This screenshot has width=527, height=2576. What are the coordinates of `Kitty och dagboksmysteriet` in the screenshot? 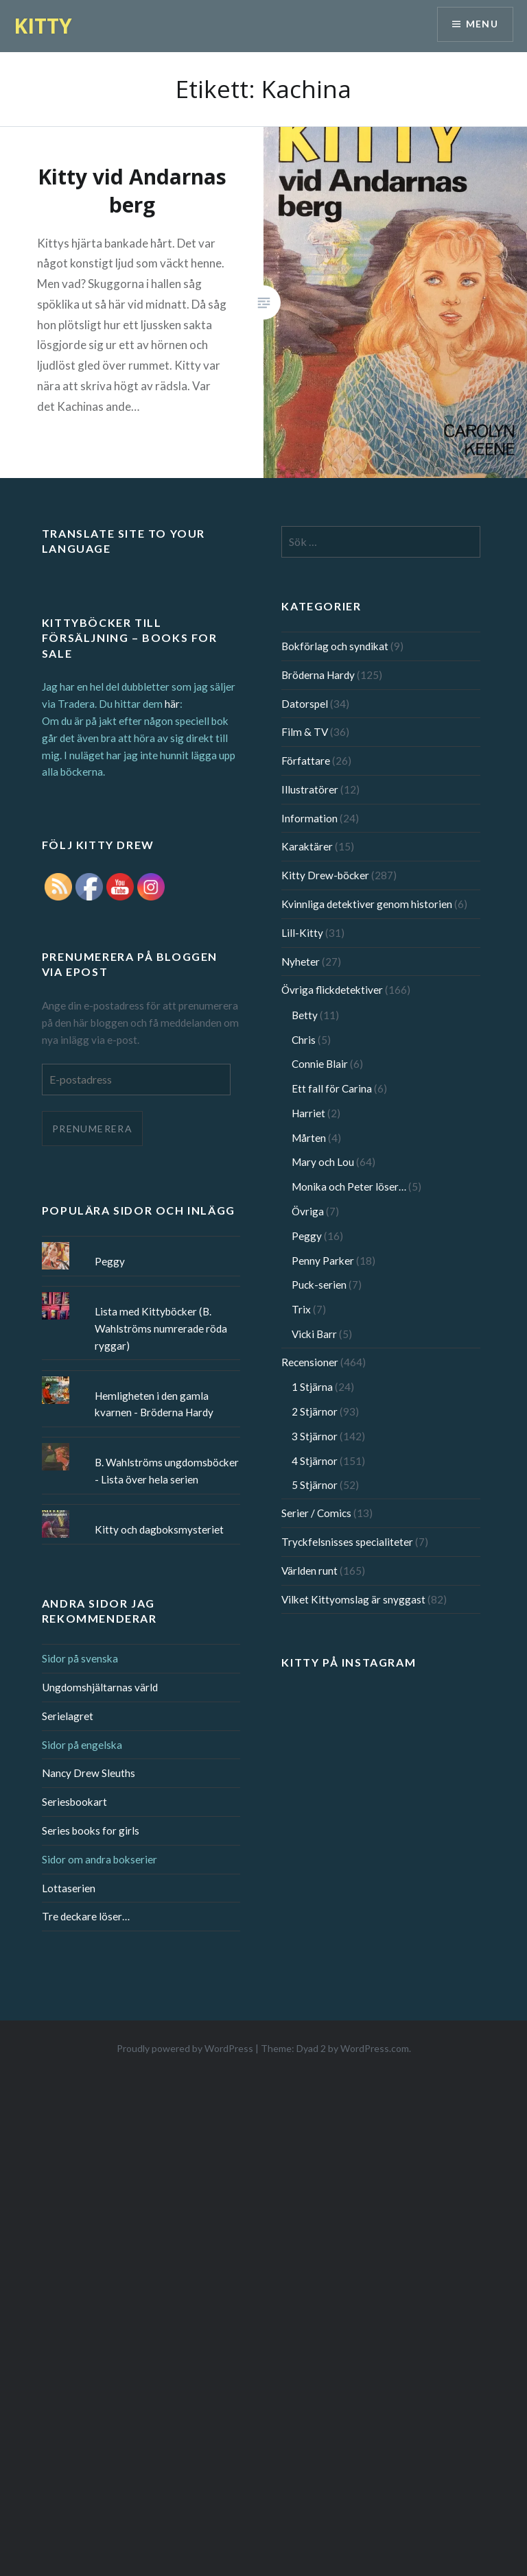 It's located at (159, 1529).